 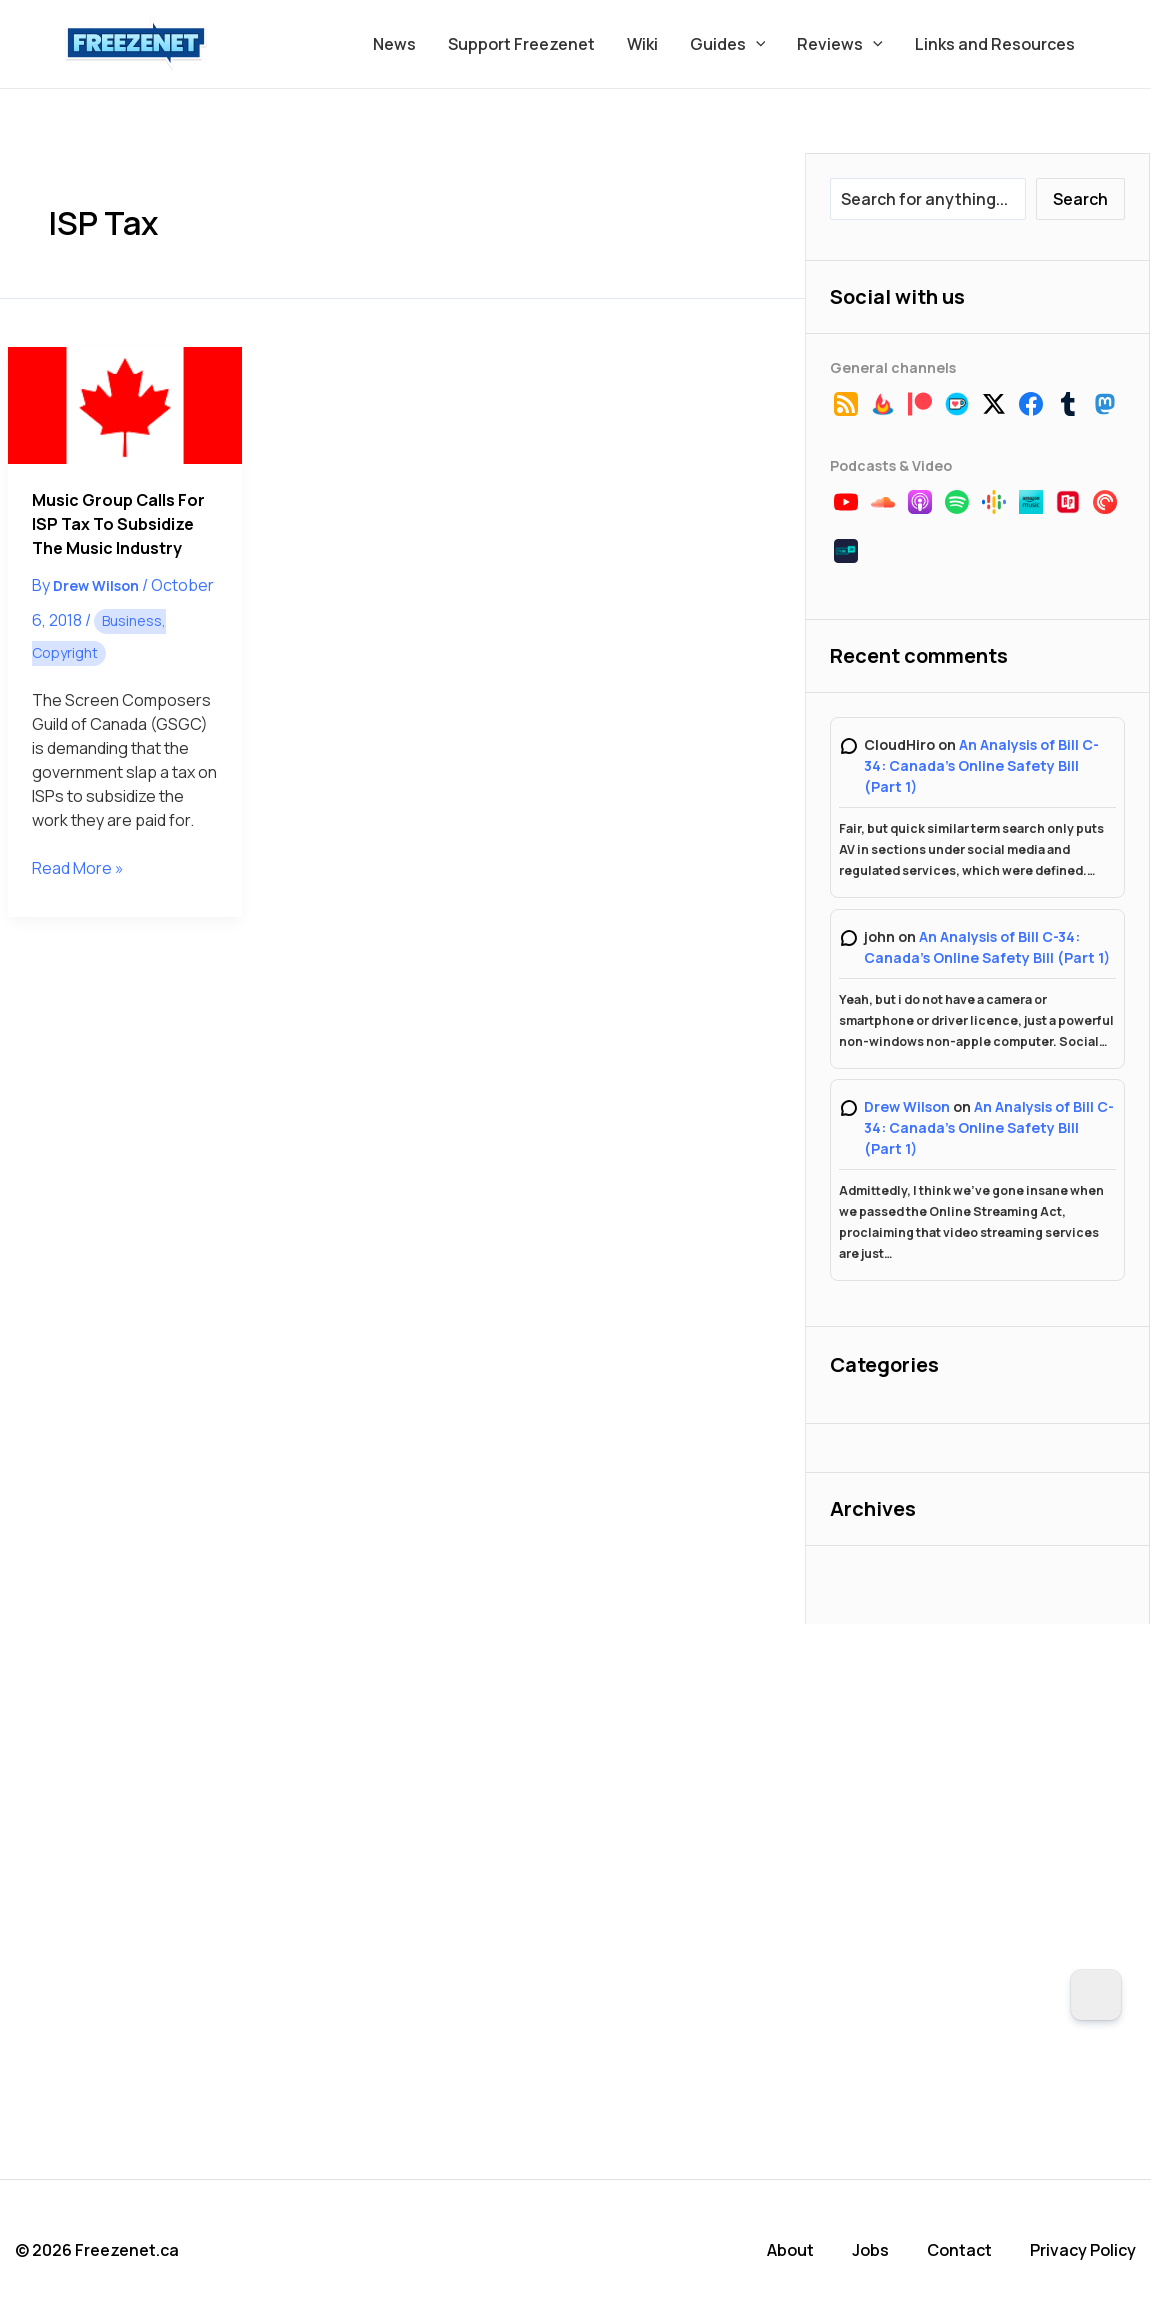 I want to click on [Read: Music Group Calls for ISP Tax to Subsidize the Music Industry], so click(x=124, y=405).